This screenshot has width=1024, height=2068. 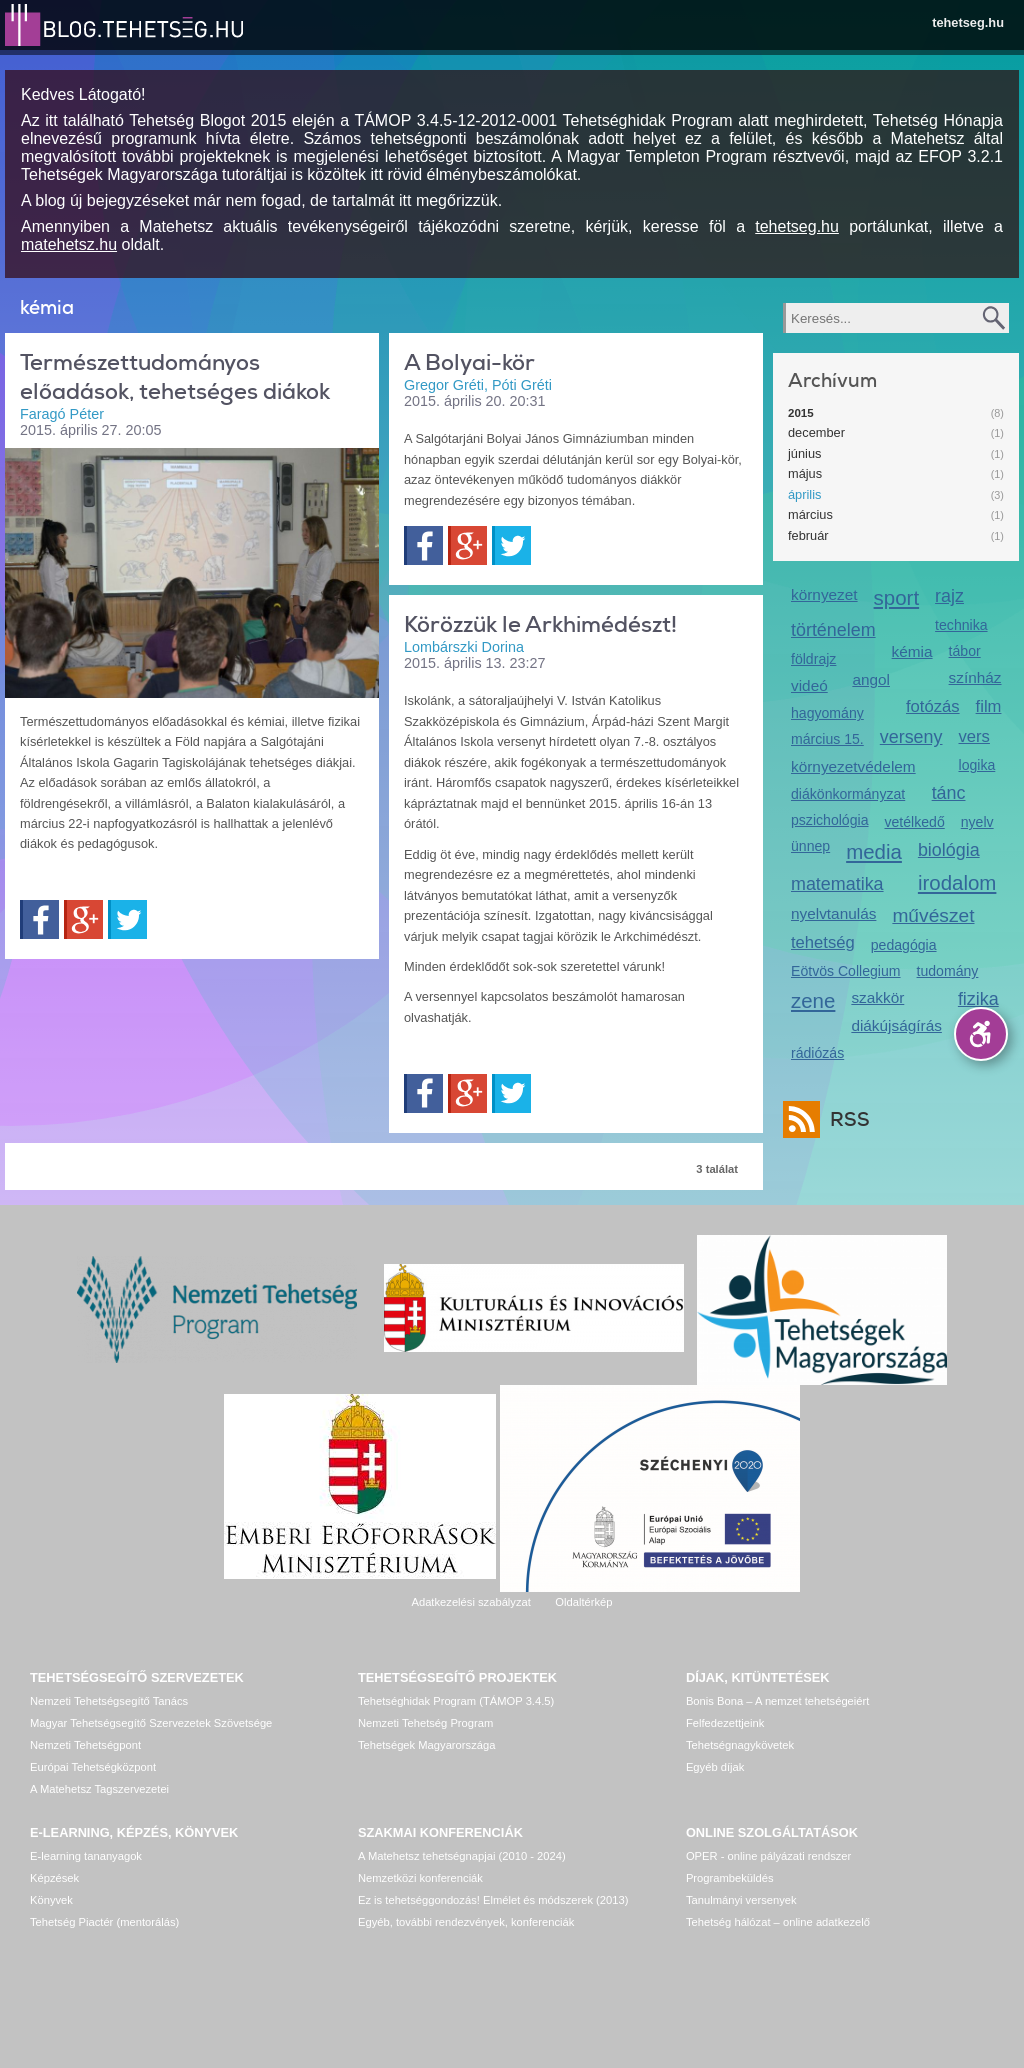 I want to click on RSS, so click(x=845, y=1119).